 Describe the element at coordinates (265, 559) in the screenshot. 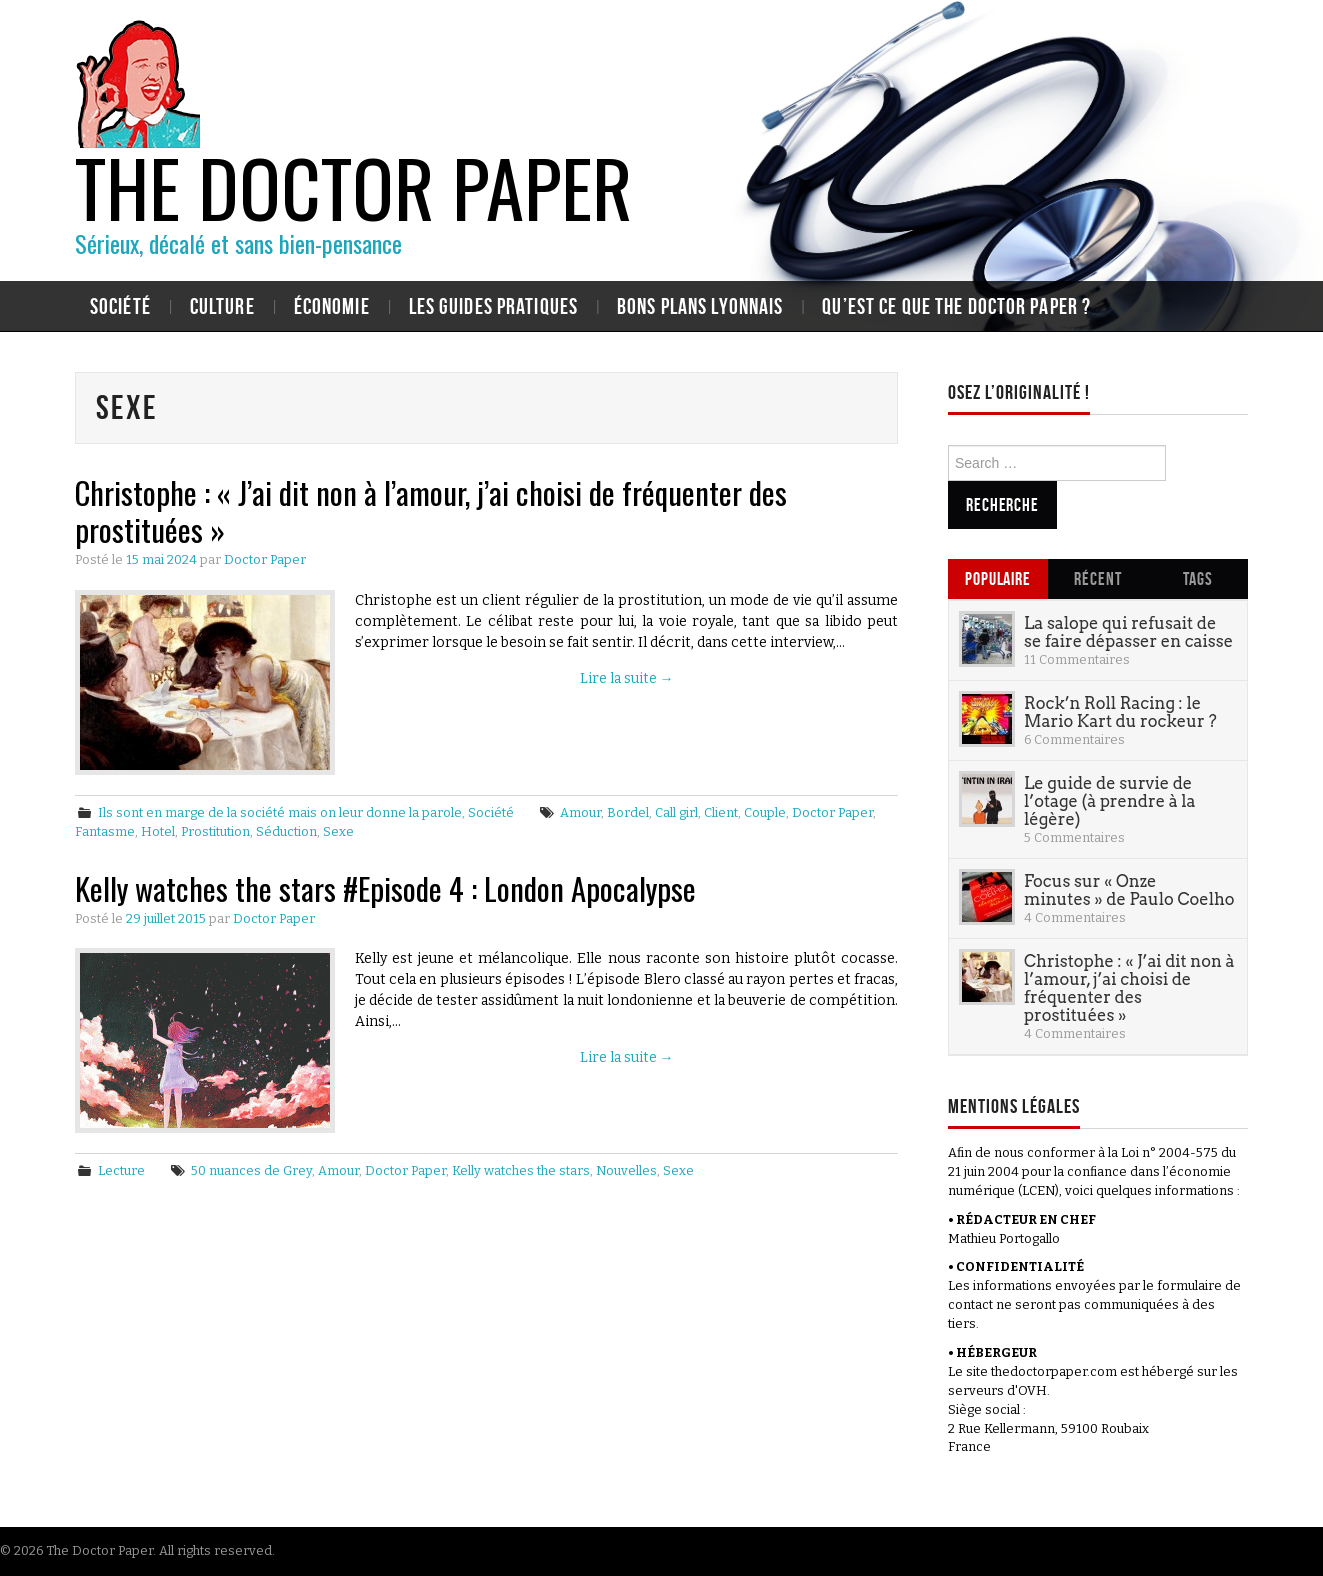

I see `Doctor Paper` at that location.